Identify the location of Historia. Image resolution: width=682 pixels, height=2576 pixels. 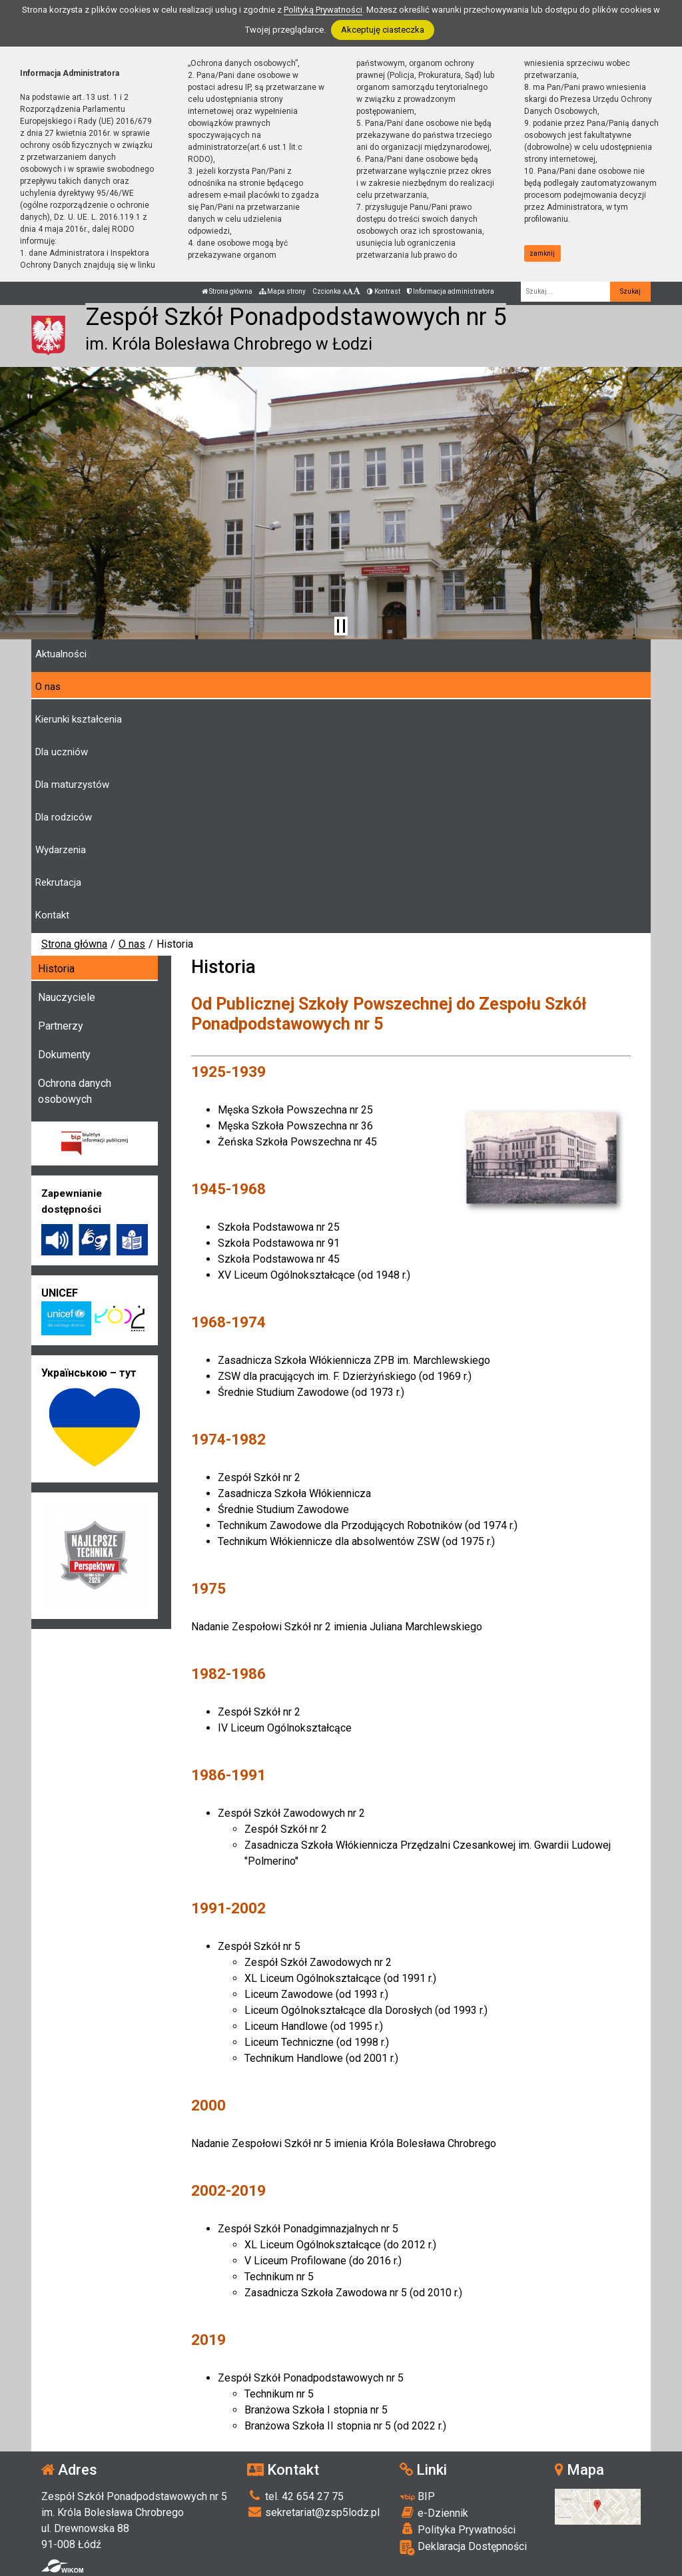
(56, 968).